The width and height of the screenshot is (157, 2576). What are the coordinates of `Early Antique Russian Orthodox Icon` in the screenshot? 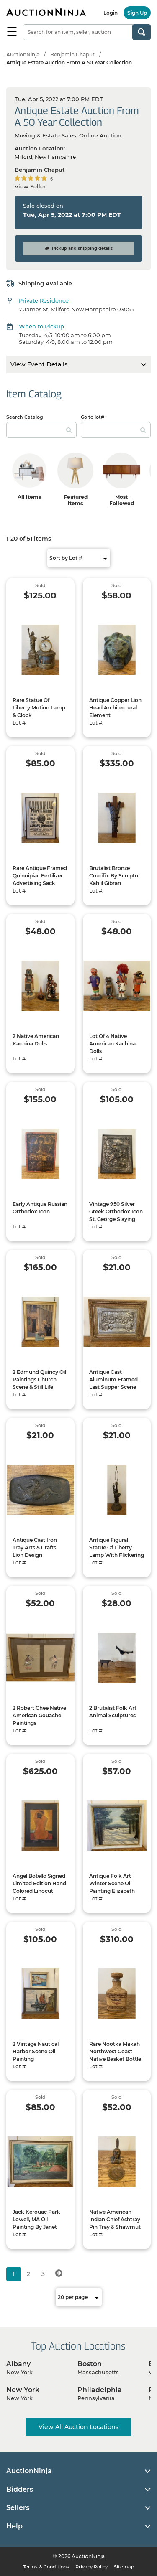 It's located at (40, 1208).